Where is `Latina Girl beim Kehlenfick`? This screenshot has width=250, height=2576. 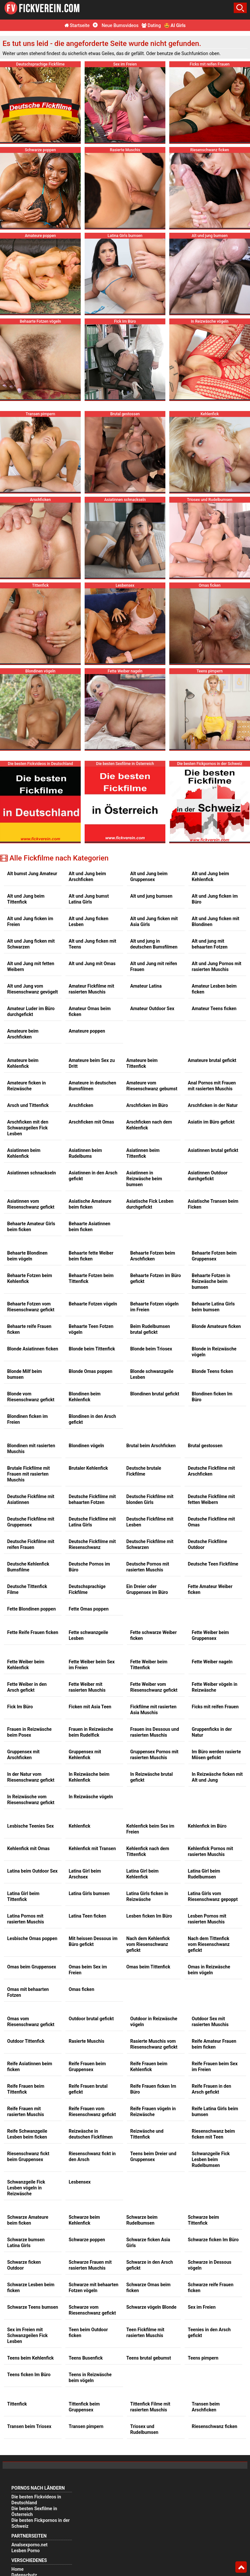 Latina Girl beim Kehlenfick is located at coordinates (142, 1873).